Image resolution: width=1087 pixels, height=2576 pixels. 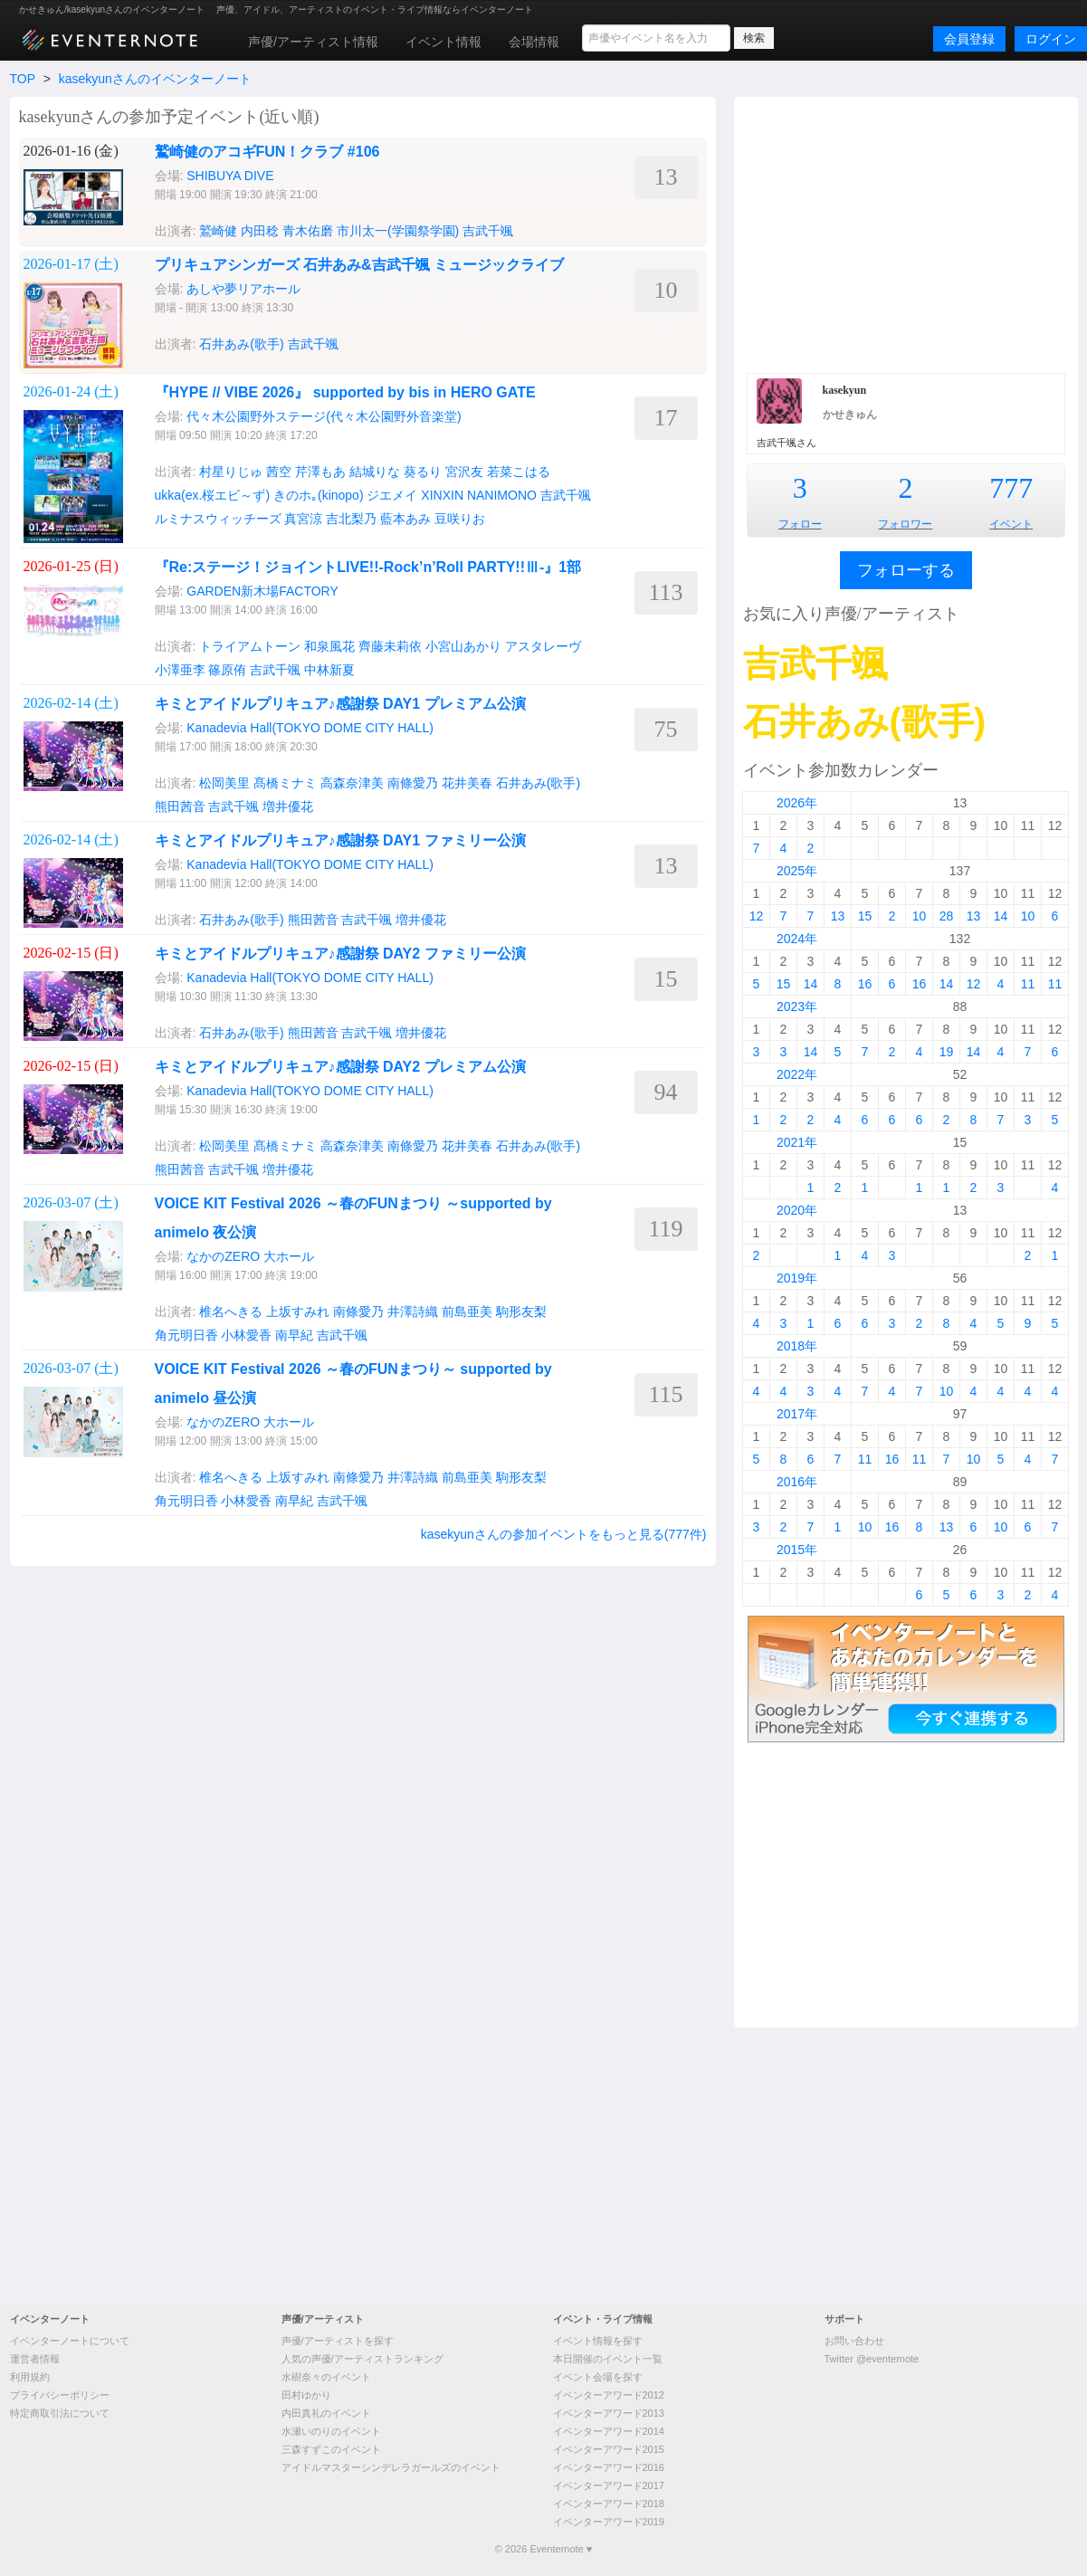 What do you see at coordinates (267, 151) in the screenshot?
I see `鷲崎健のアコギFUN！クラブ #106` at bounding box center [267, 151].